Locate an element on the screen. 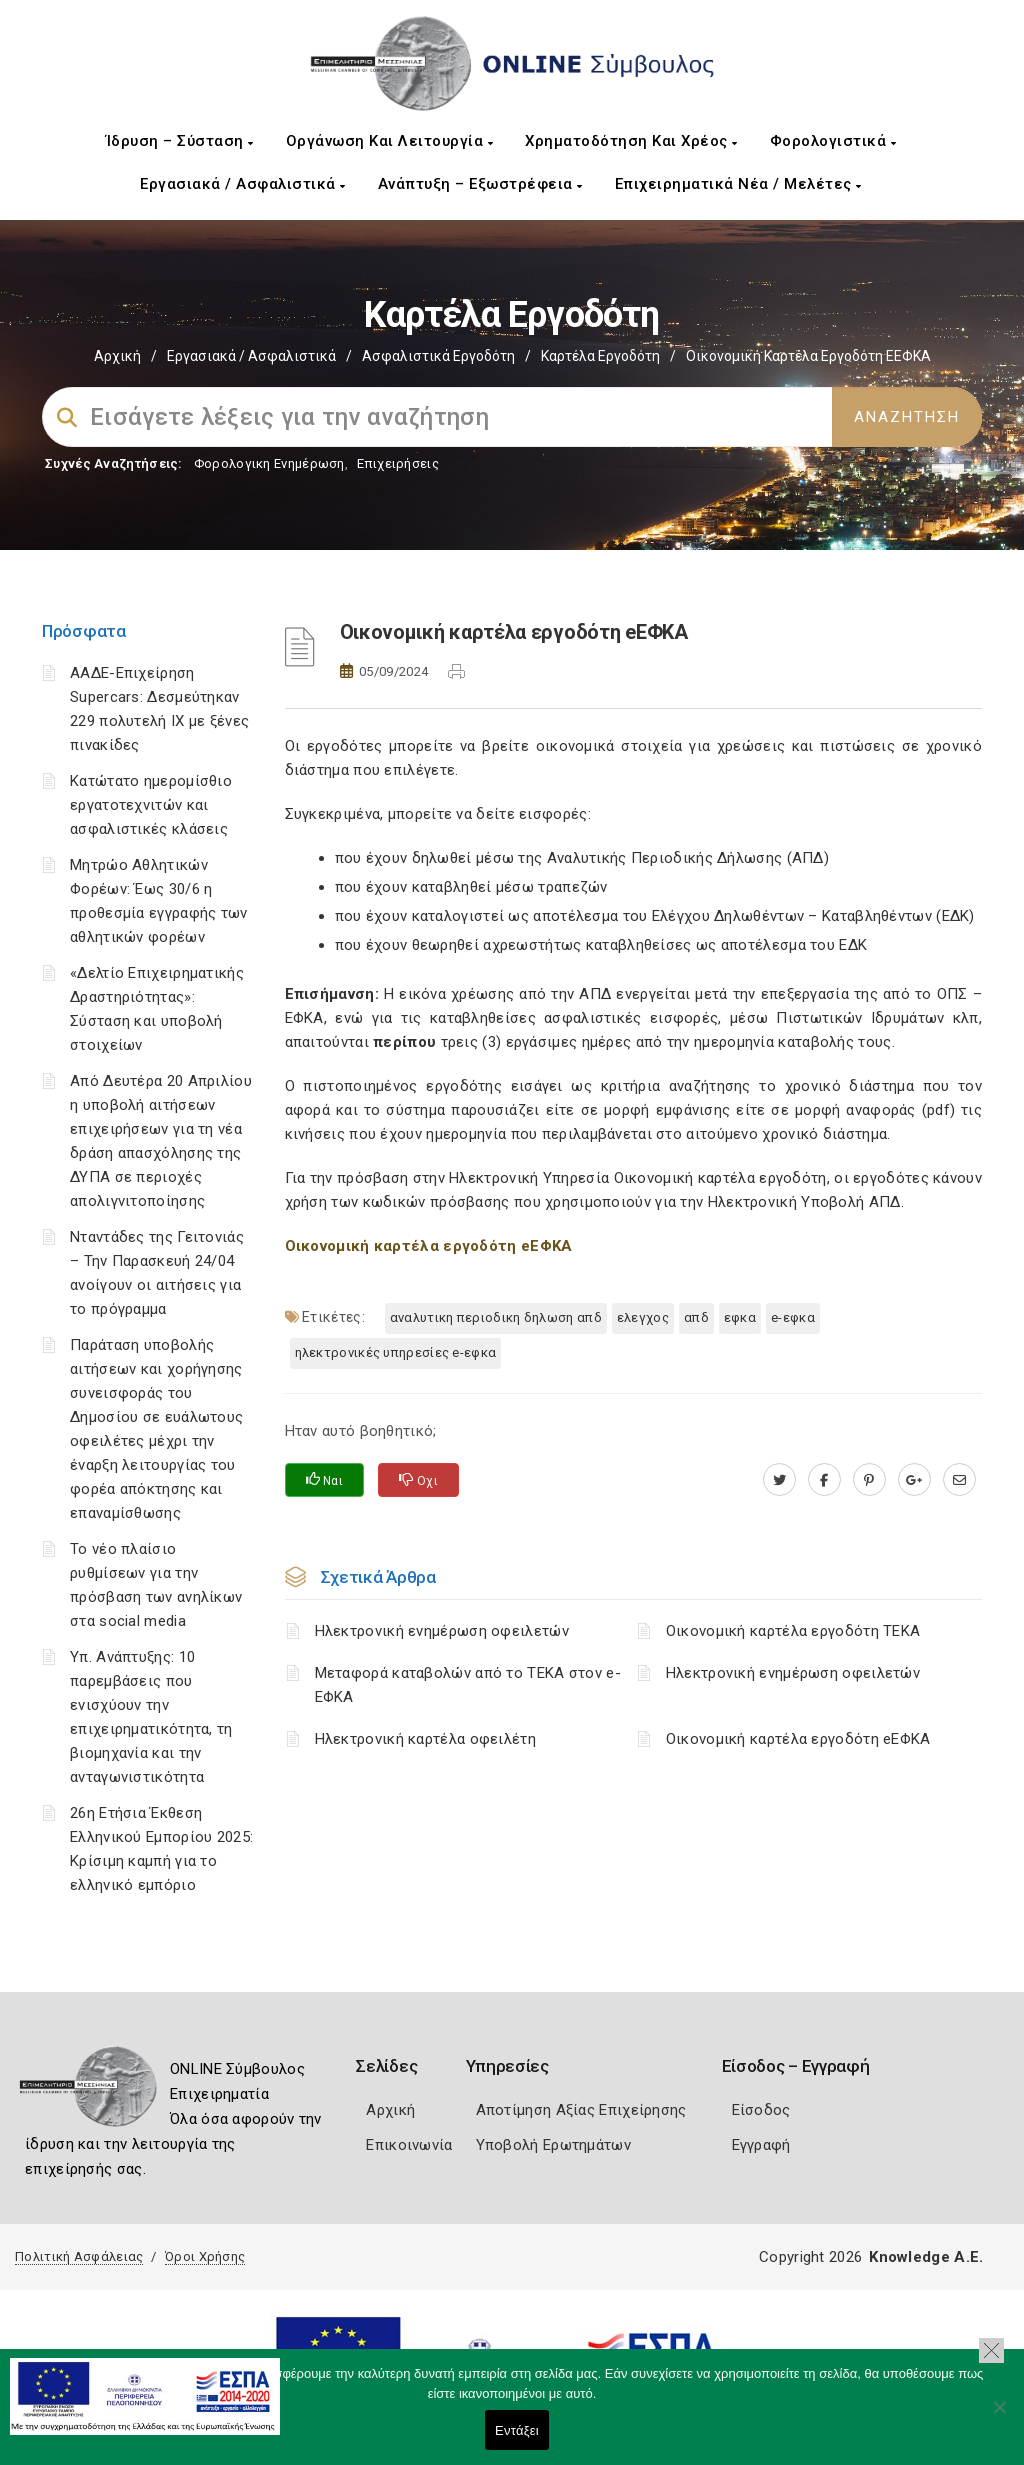 This screenshot has width=1024, height=2465. Αρχική is located at coordinates (117, 356).